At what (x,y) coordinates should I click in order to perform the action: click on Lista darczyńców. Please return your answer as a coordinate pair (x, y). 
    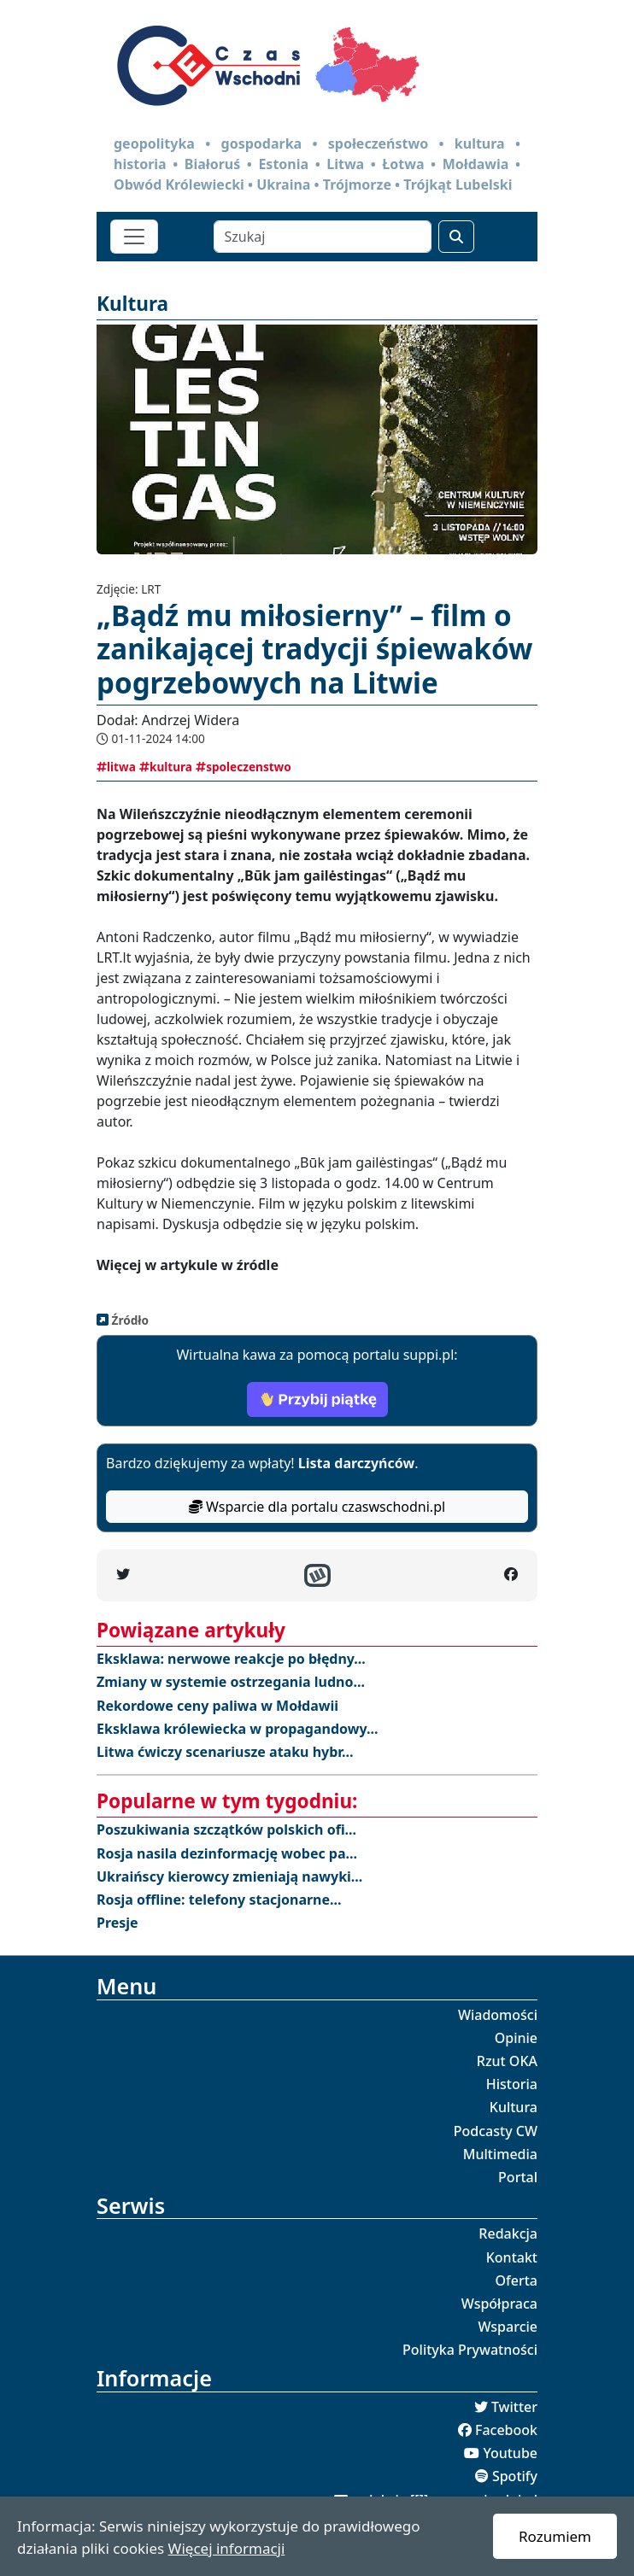
    Looking at the image, I should click on (356, 1463).